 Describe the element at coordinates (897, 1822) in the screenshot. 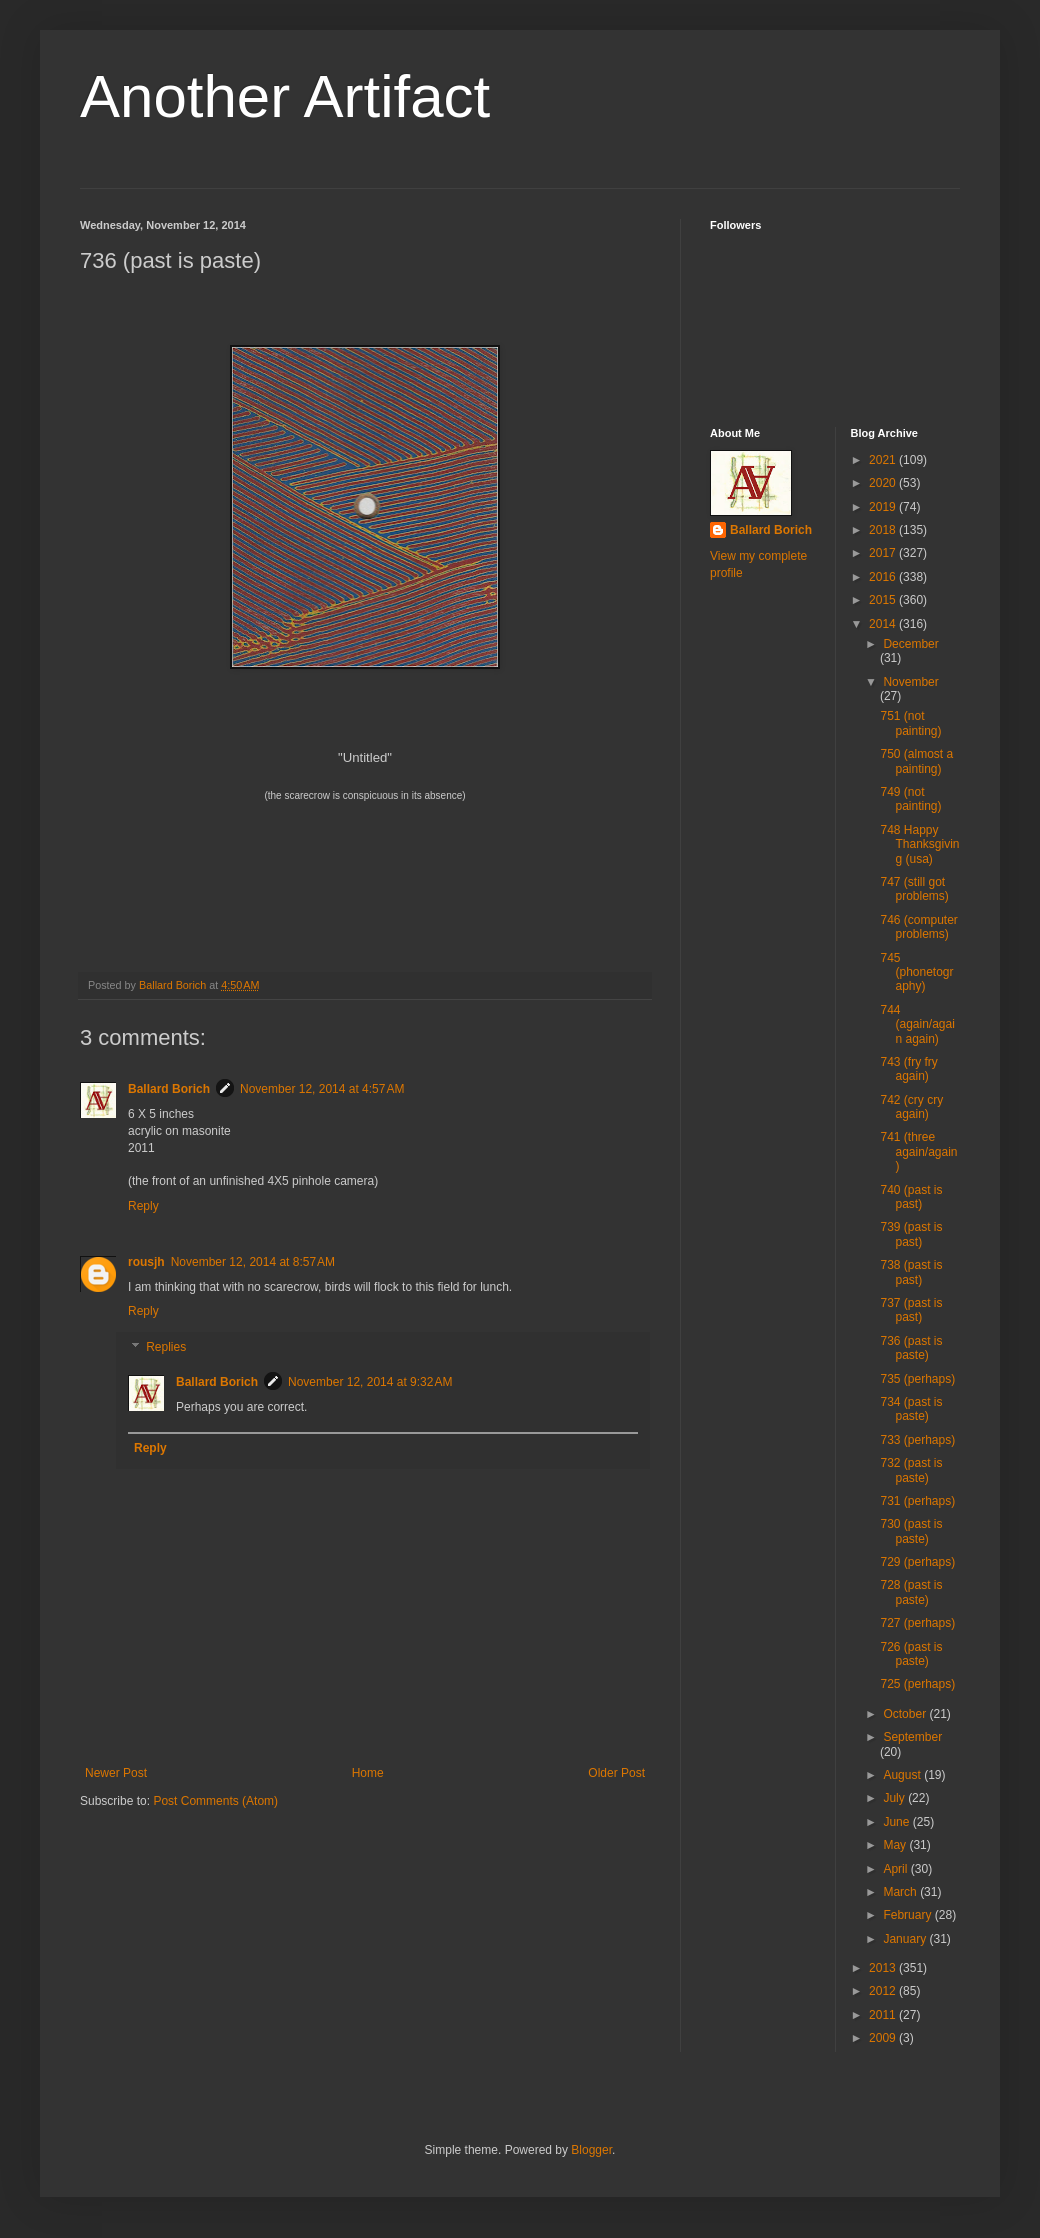

I see `June` at that location.